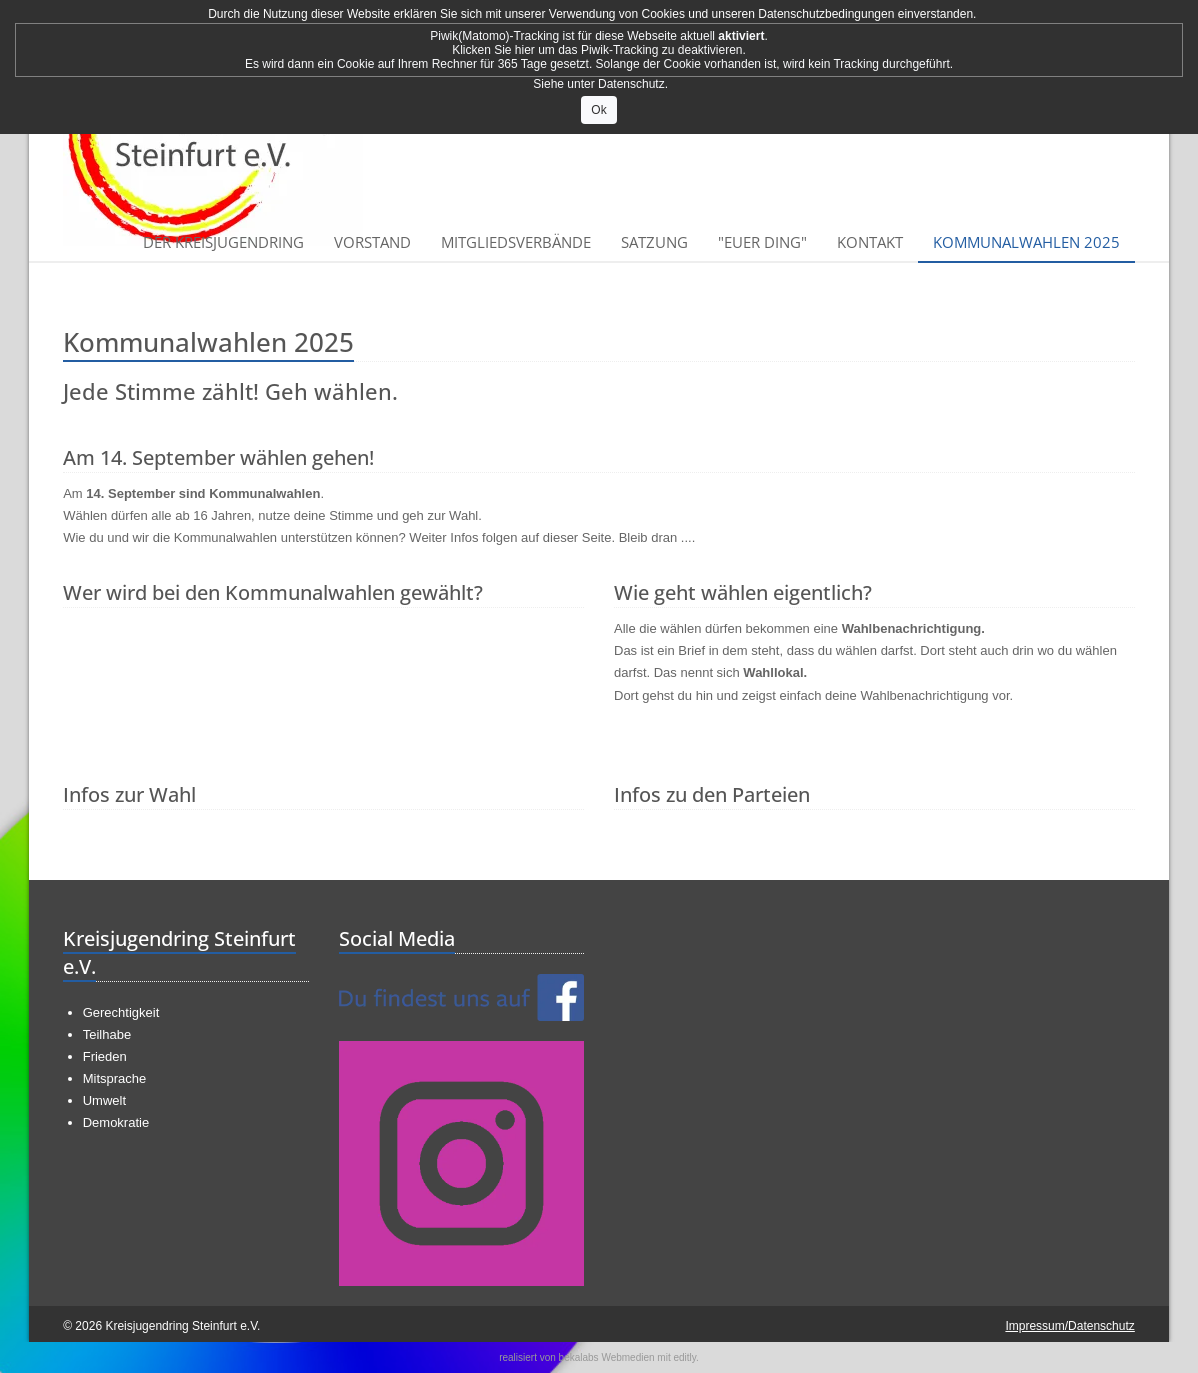 The image size is (1198, 1373). What do you see at coordinates (1026, 242) in the screenshot?
I see `Kommunalwahlen 2025` at bounding box center [1026, 242].